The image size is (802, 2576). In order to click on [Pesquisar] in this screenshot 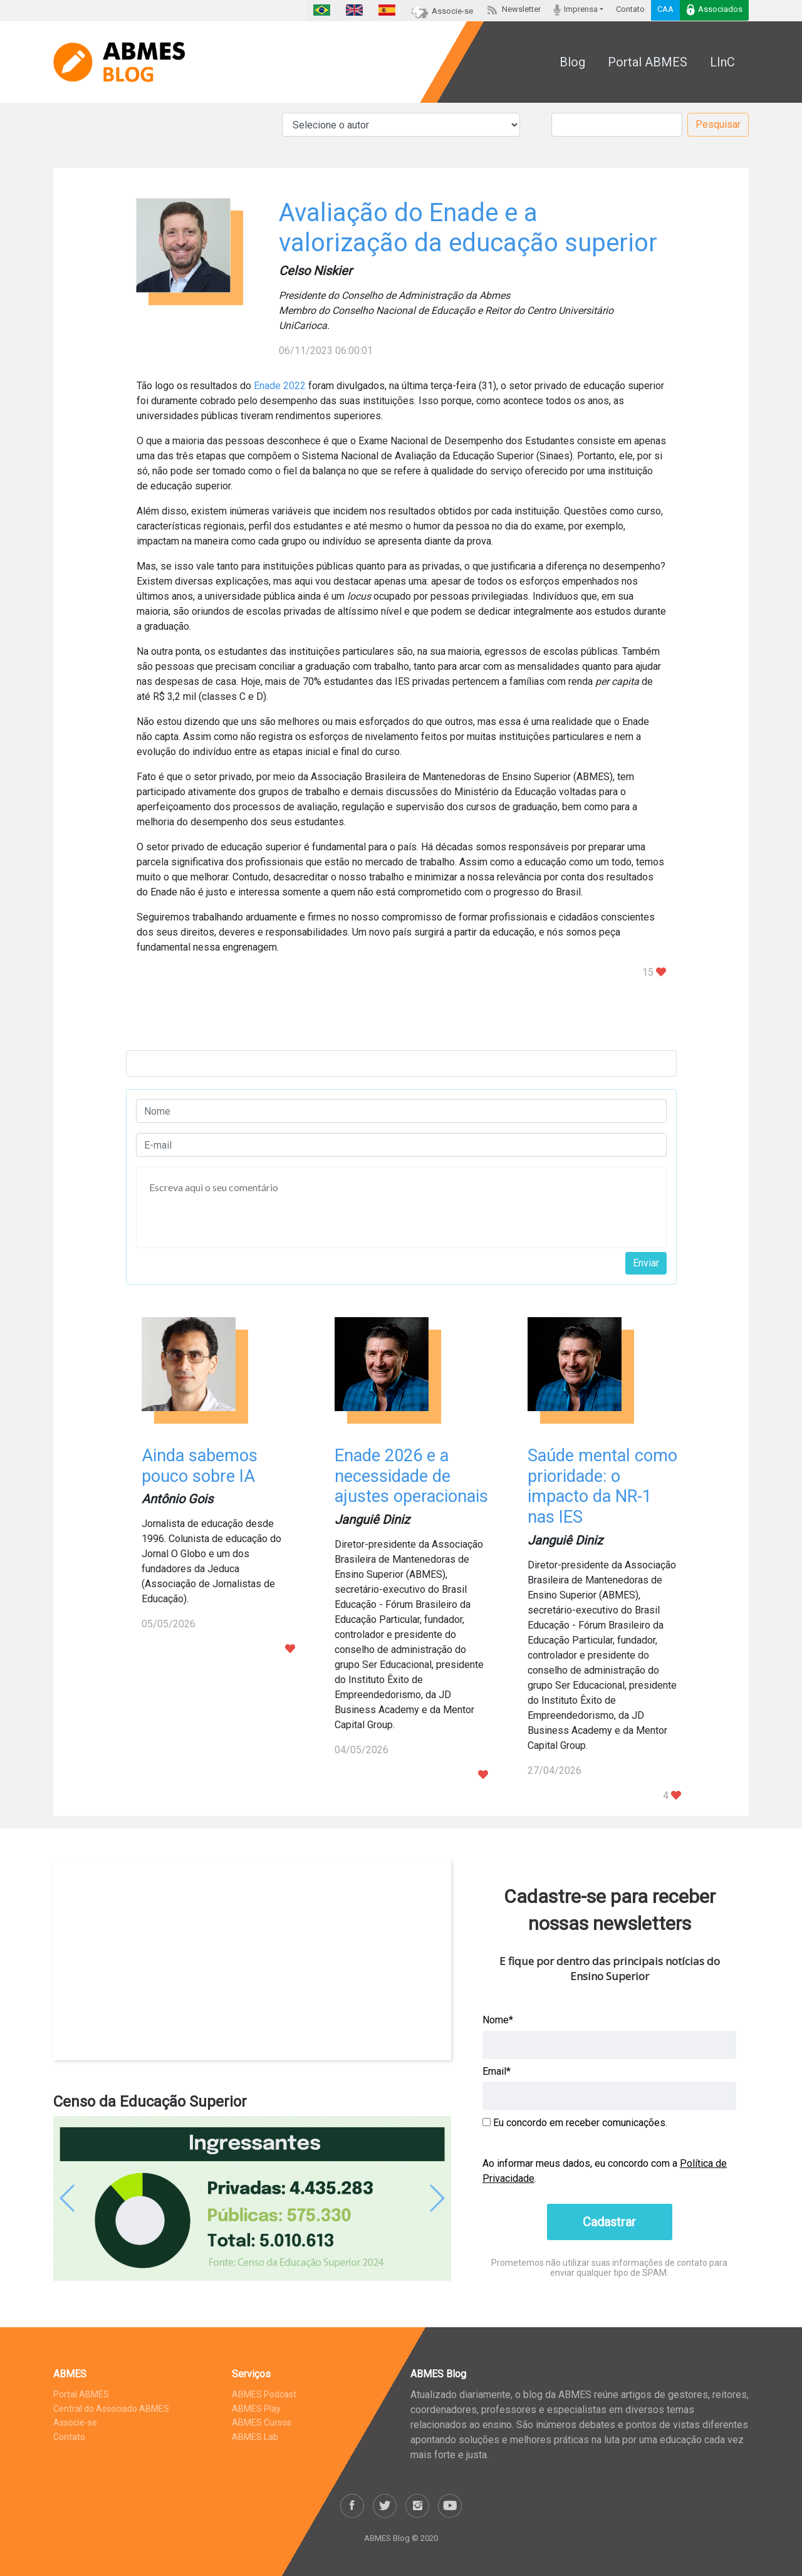, I will do `click(616, 125)`.